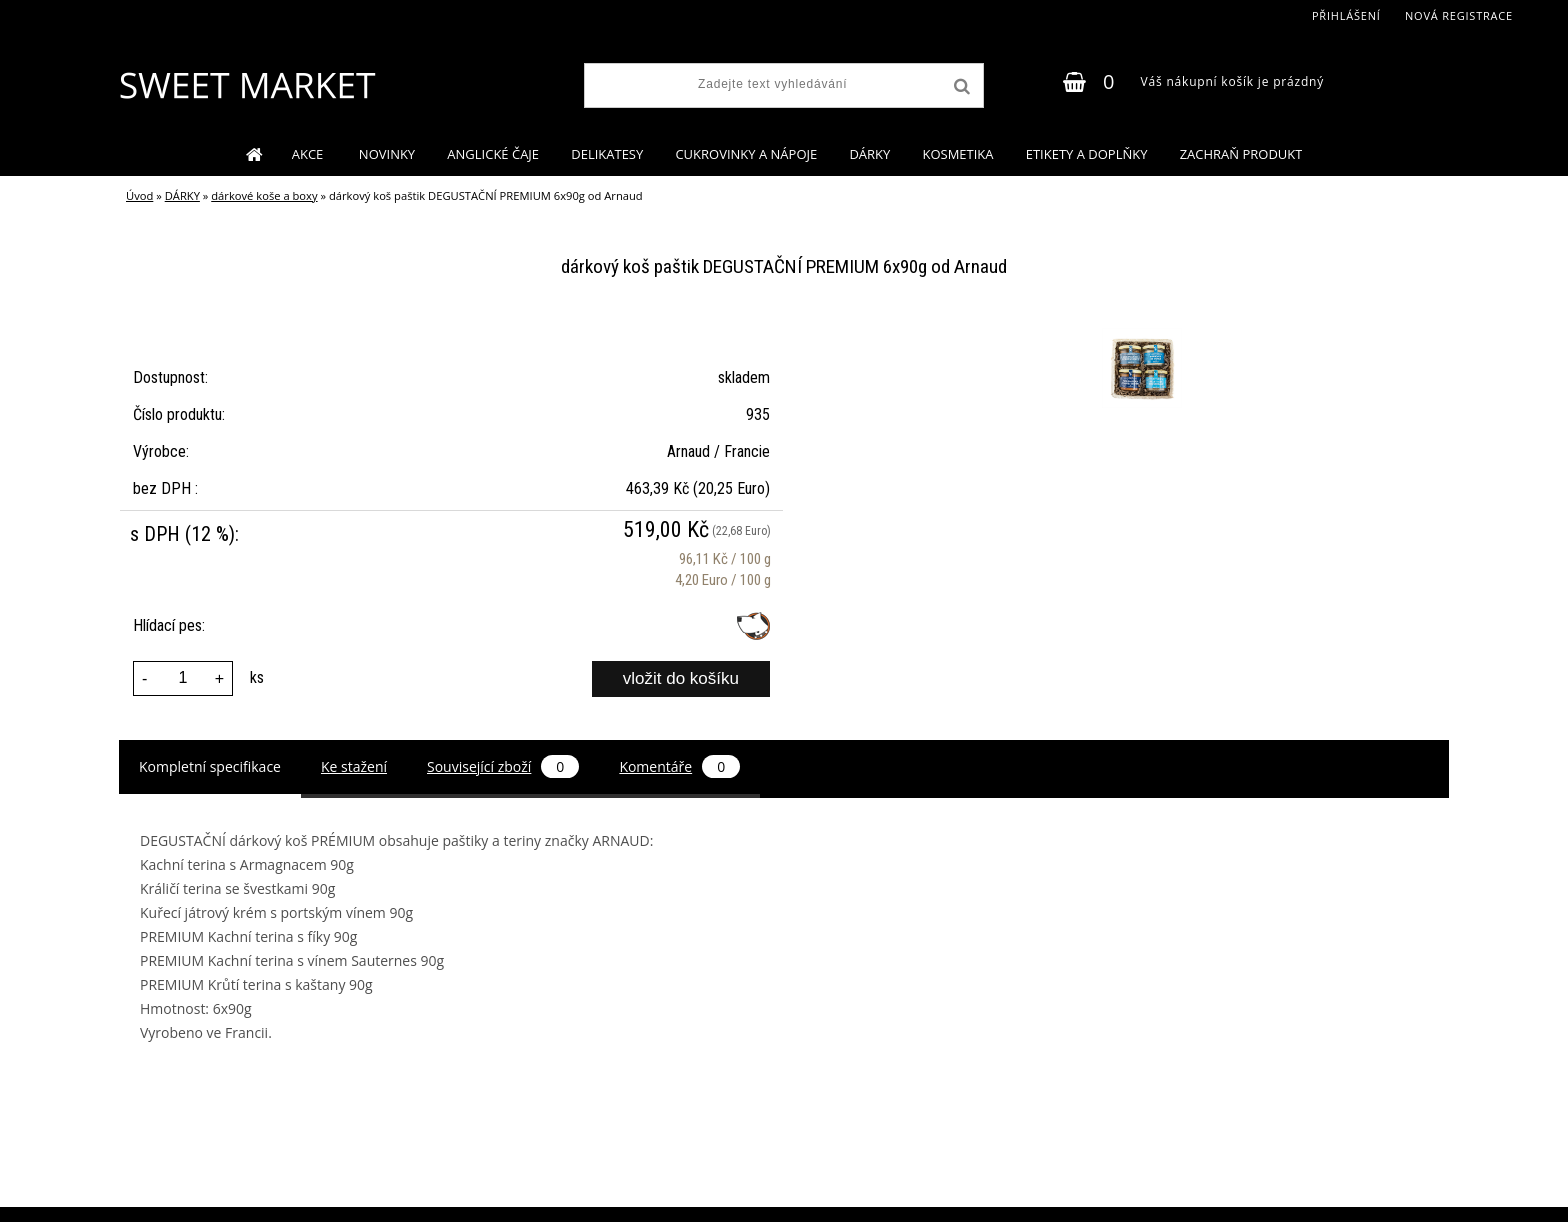 The width and height of the screenshot is (1568, 1222). I want to click on [Logo], so click(246, 85).